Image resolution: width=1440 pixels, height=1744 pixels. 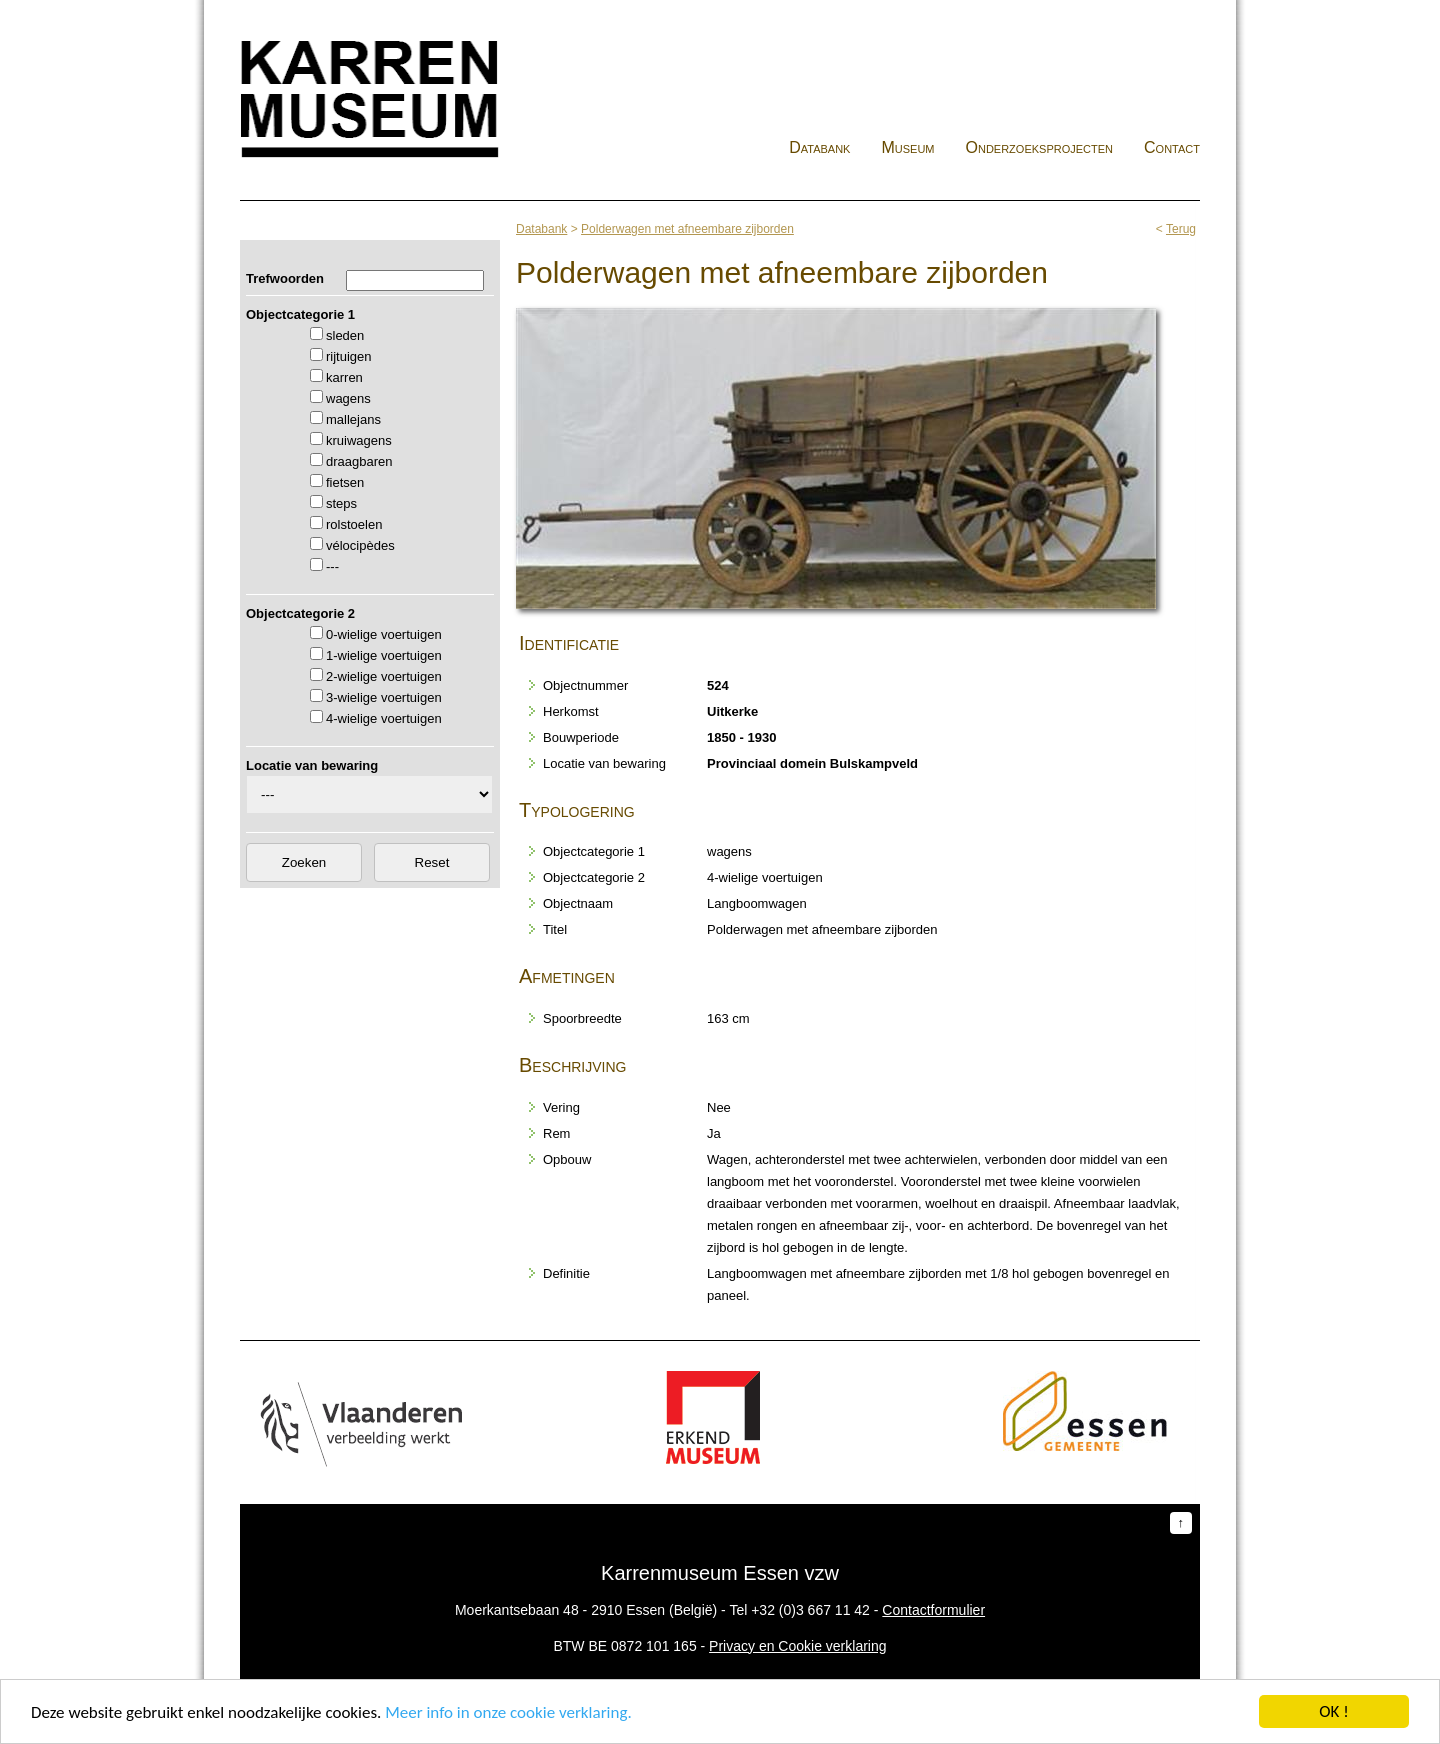 What do you see at coordinates (384, 655) in the screenshot?
I see `1-wielige voertuigen` at bounding box center [384, 655].